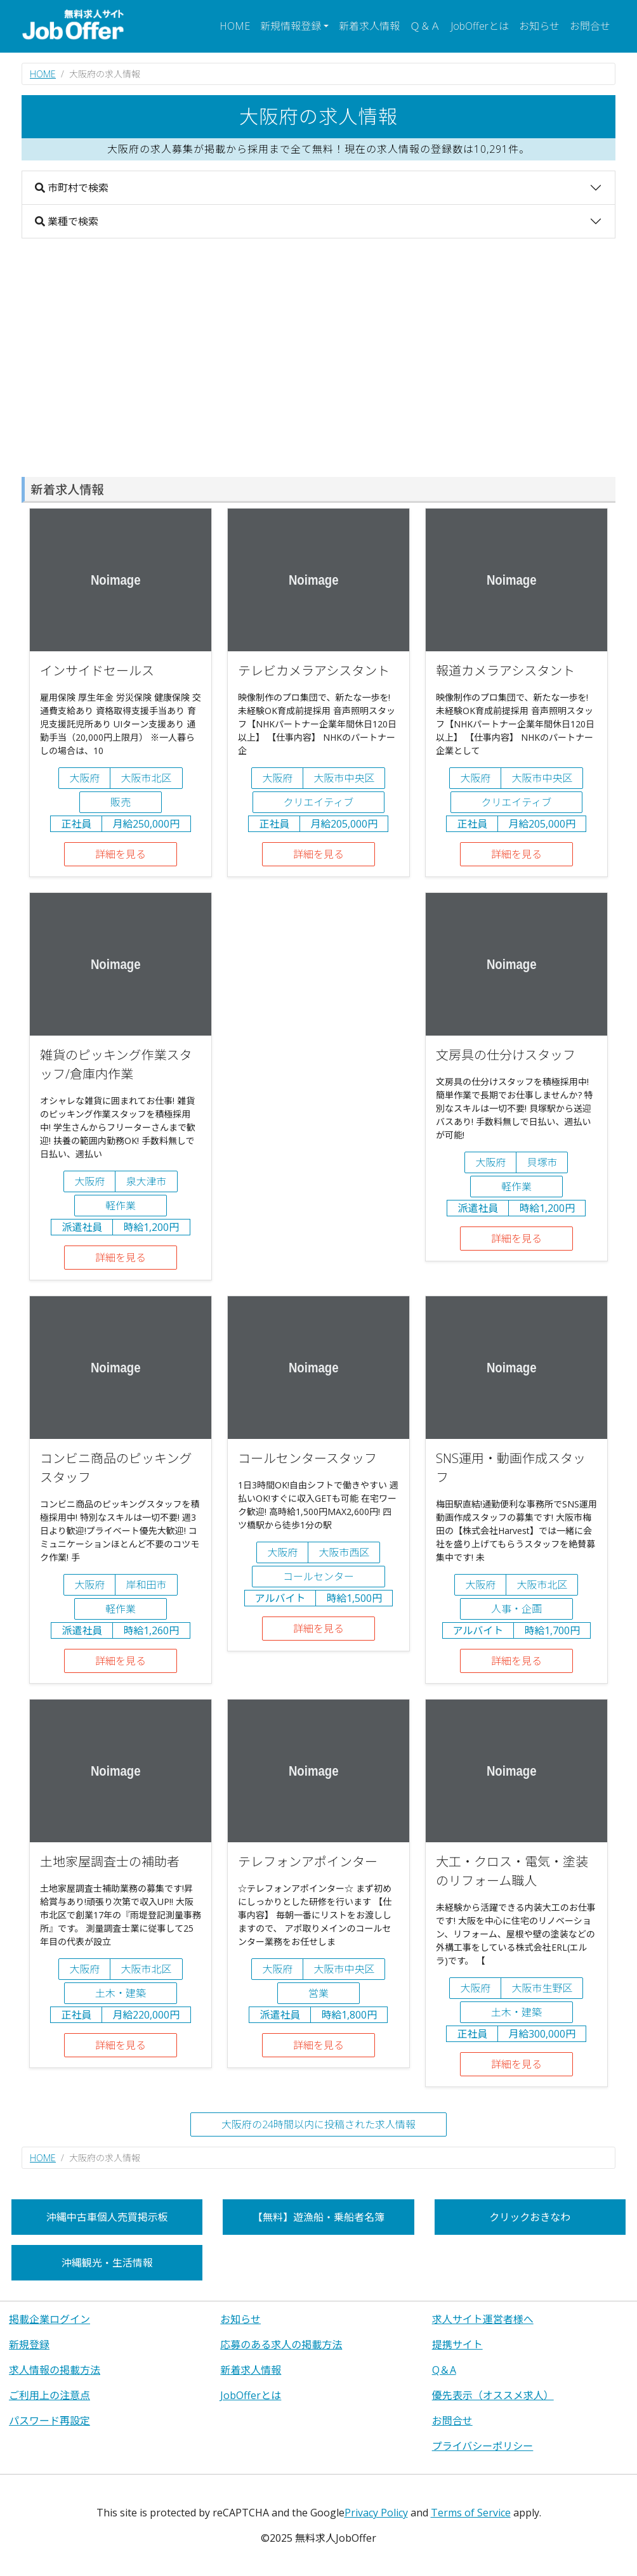 This screenshot has height=2576, width=637. I want to click on クリエイティブ, so click(319, 802).